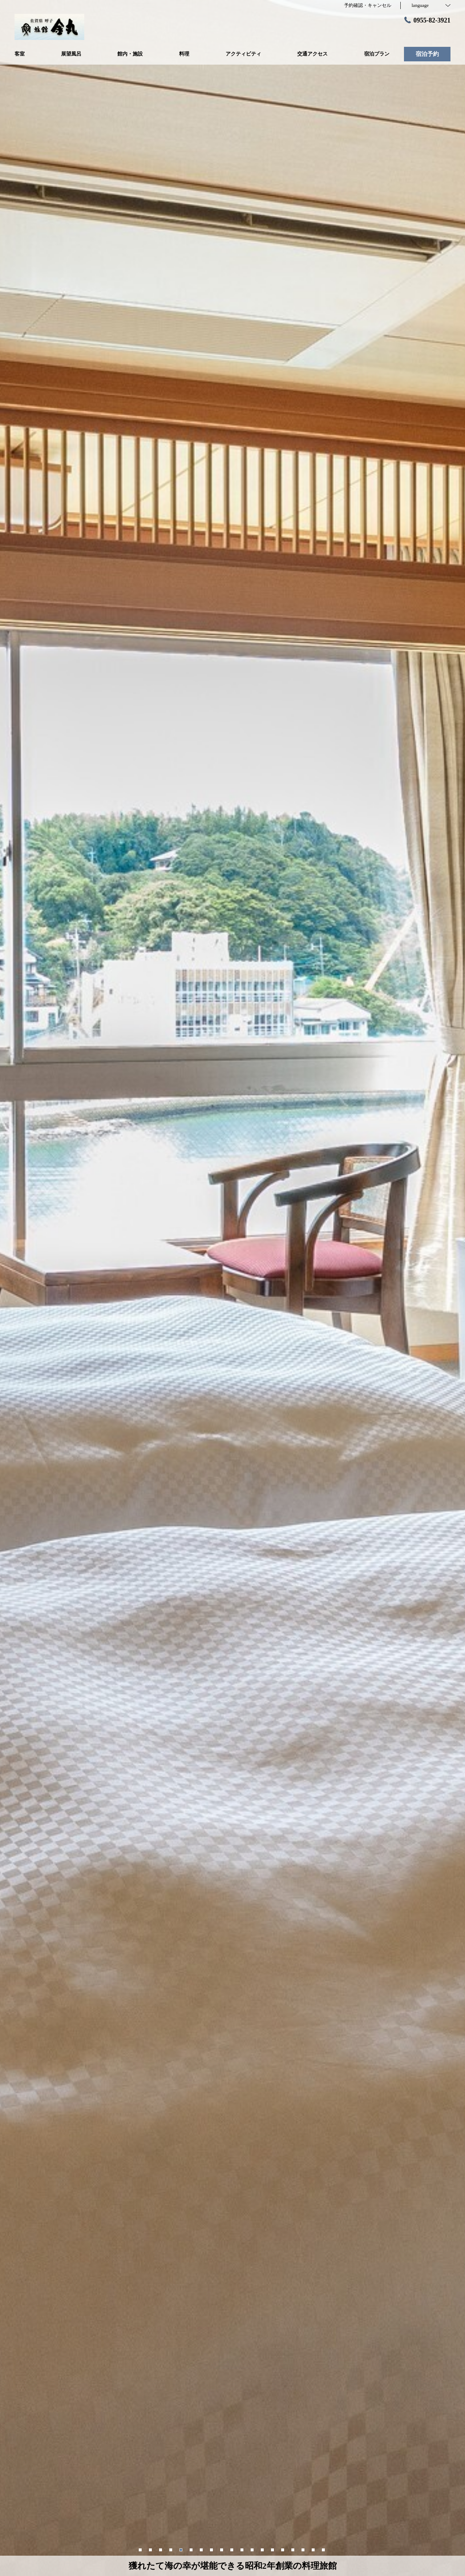 This screenshot has height=2576, width=465. What do you see at coordinates (253, 2548) in the screenshot?
I see `12` at bounding box center [253, 2548].